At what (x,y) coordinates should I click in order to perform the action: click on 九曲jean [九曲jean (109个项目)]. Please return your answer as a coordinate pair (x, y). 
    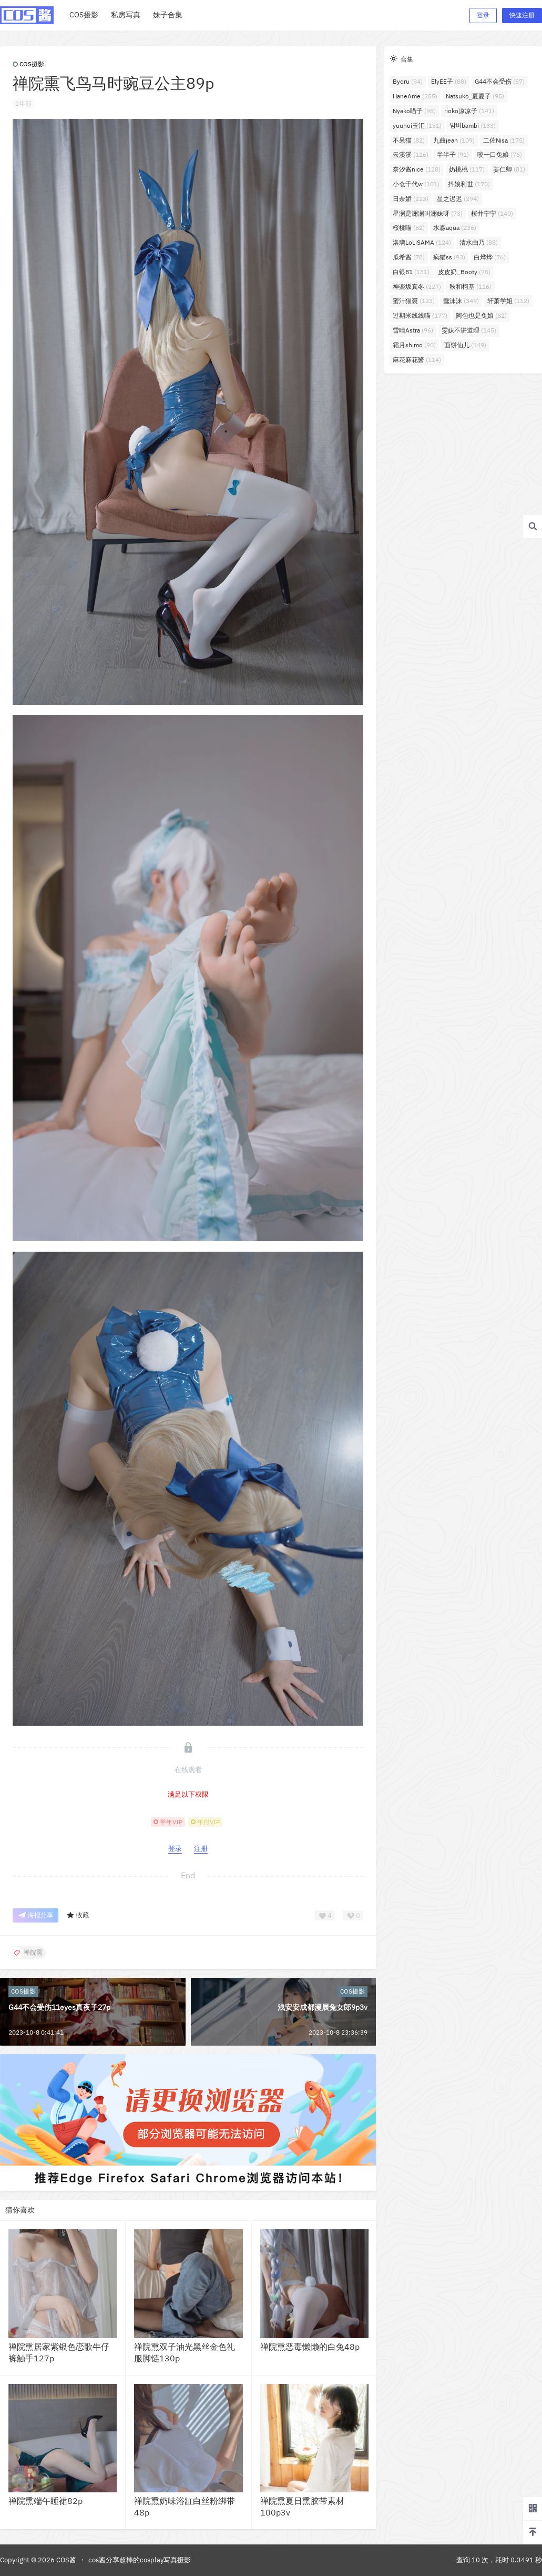
    Looking at the image, I should click on (454, 140).